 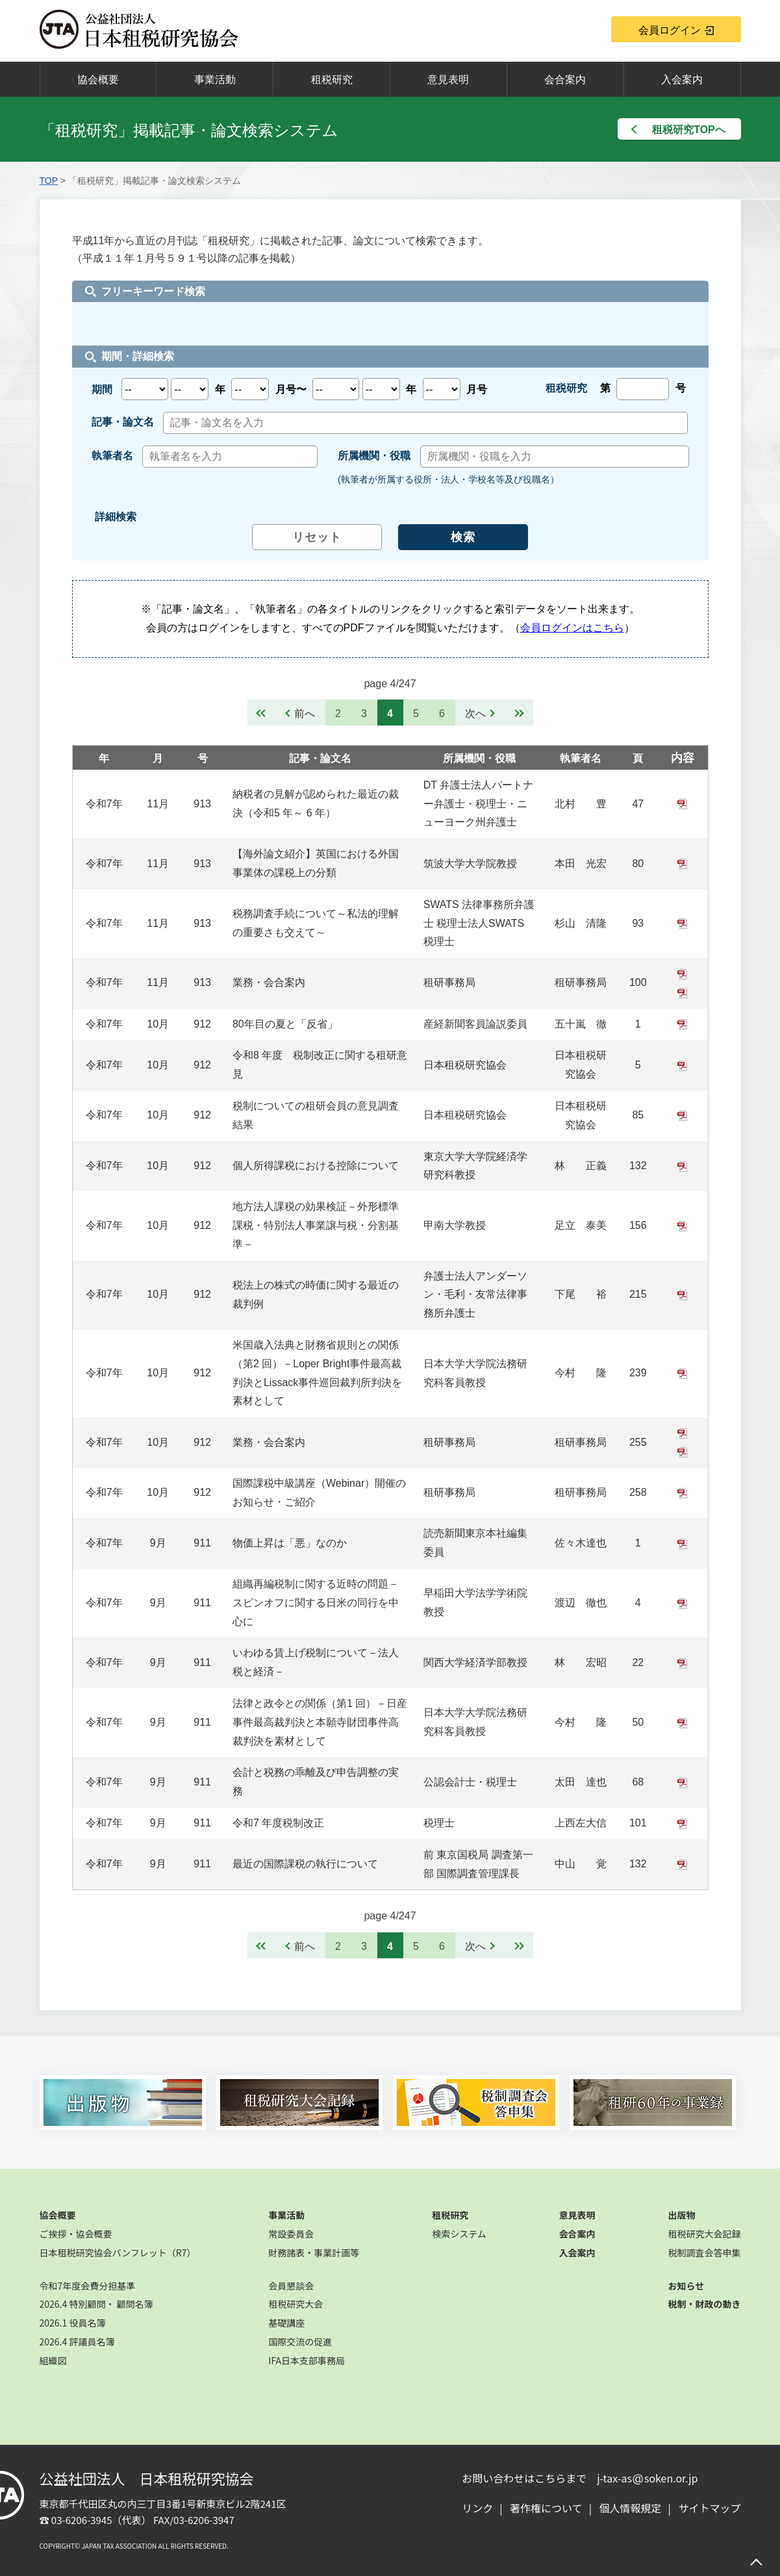 What do you see at coordinates (317, 537) in the screenshot?
I see `リセット` at bounding box center [317, 537].